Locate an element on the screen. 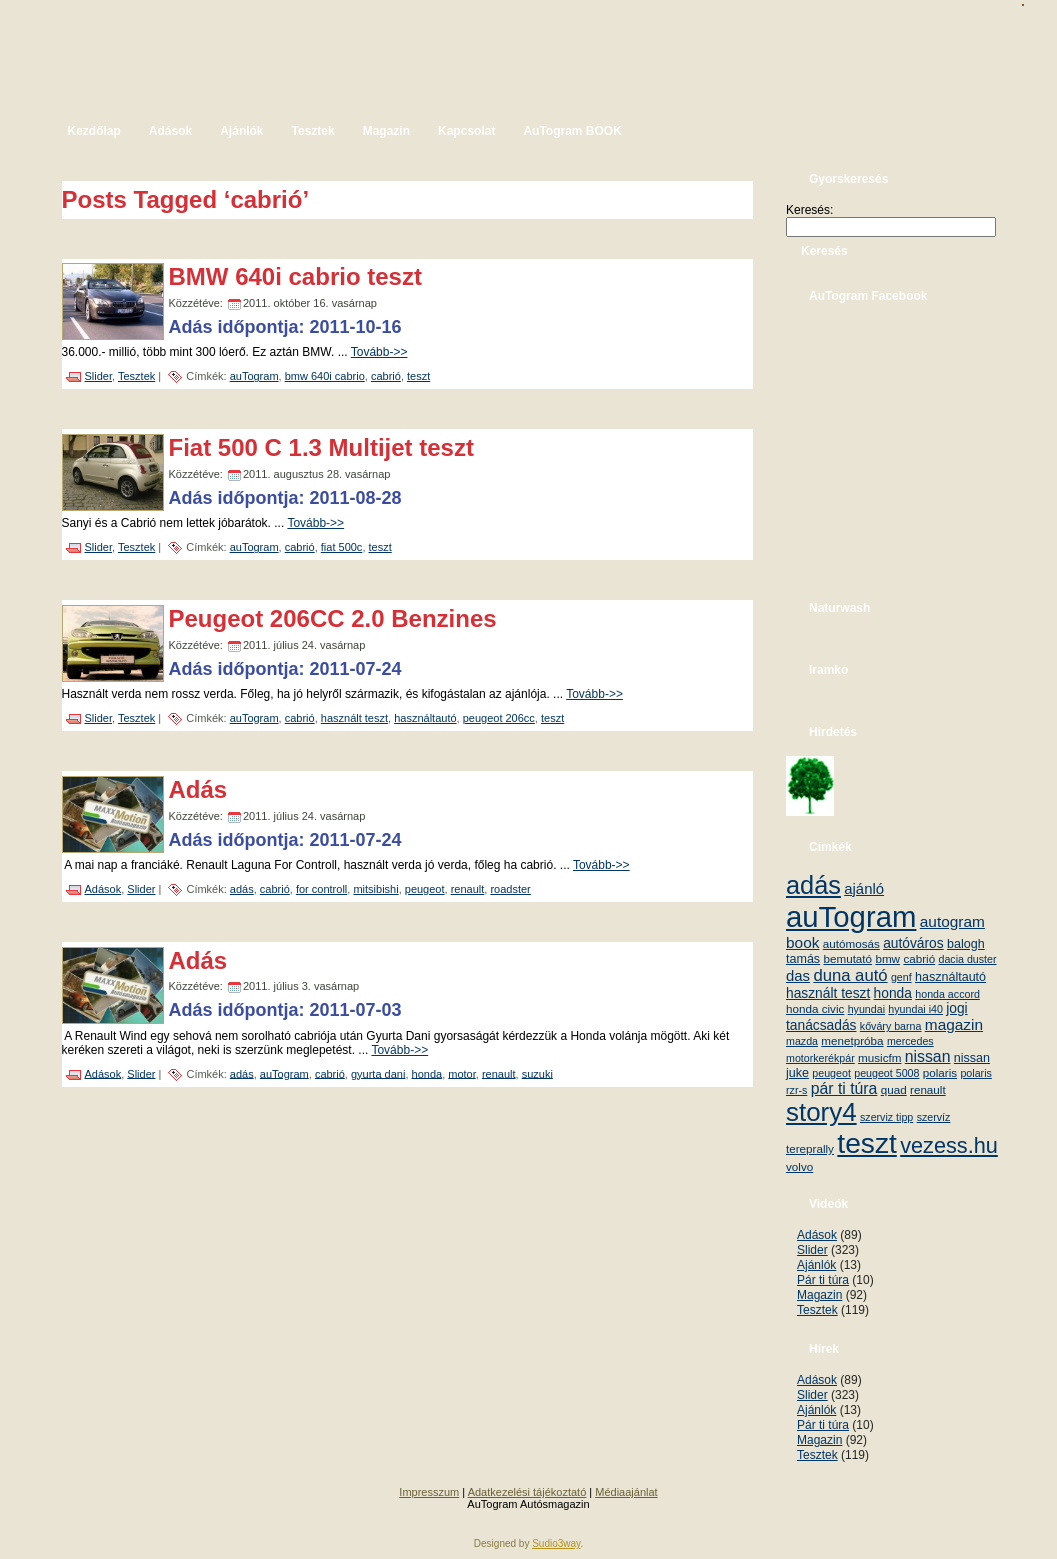 The width and height of the screenshot is (1057, 1559). quad is located at coordinates (894, 1089).